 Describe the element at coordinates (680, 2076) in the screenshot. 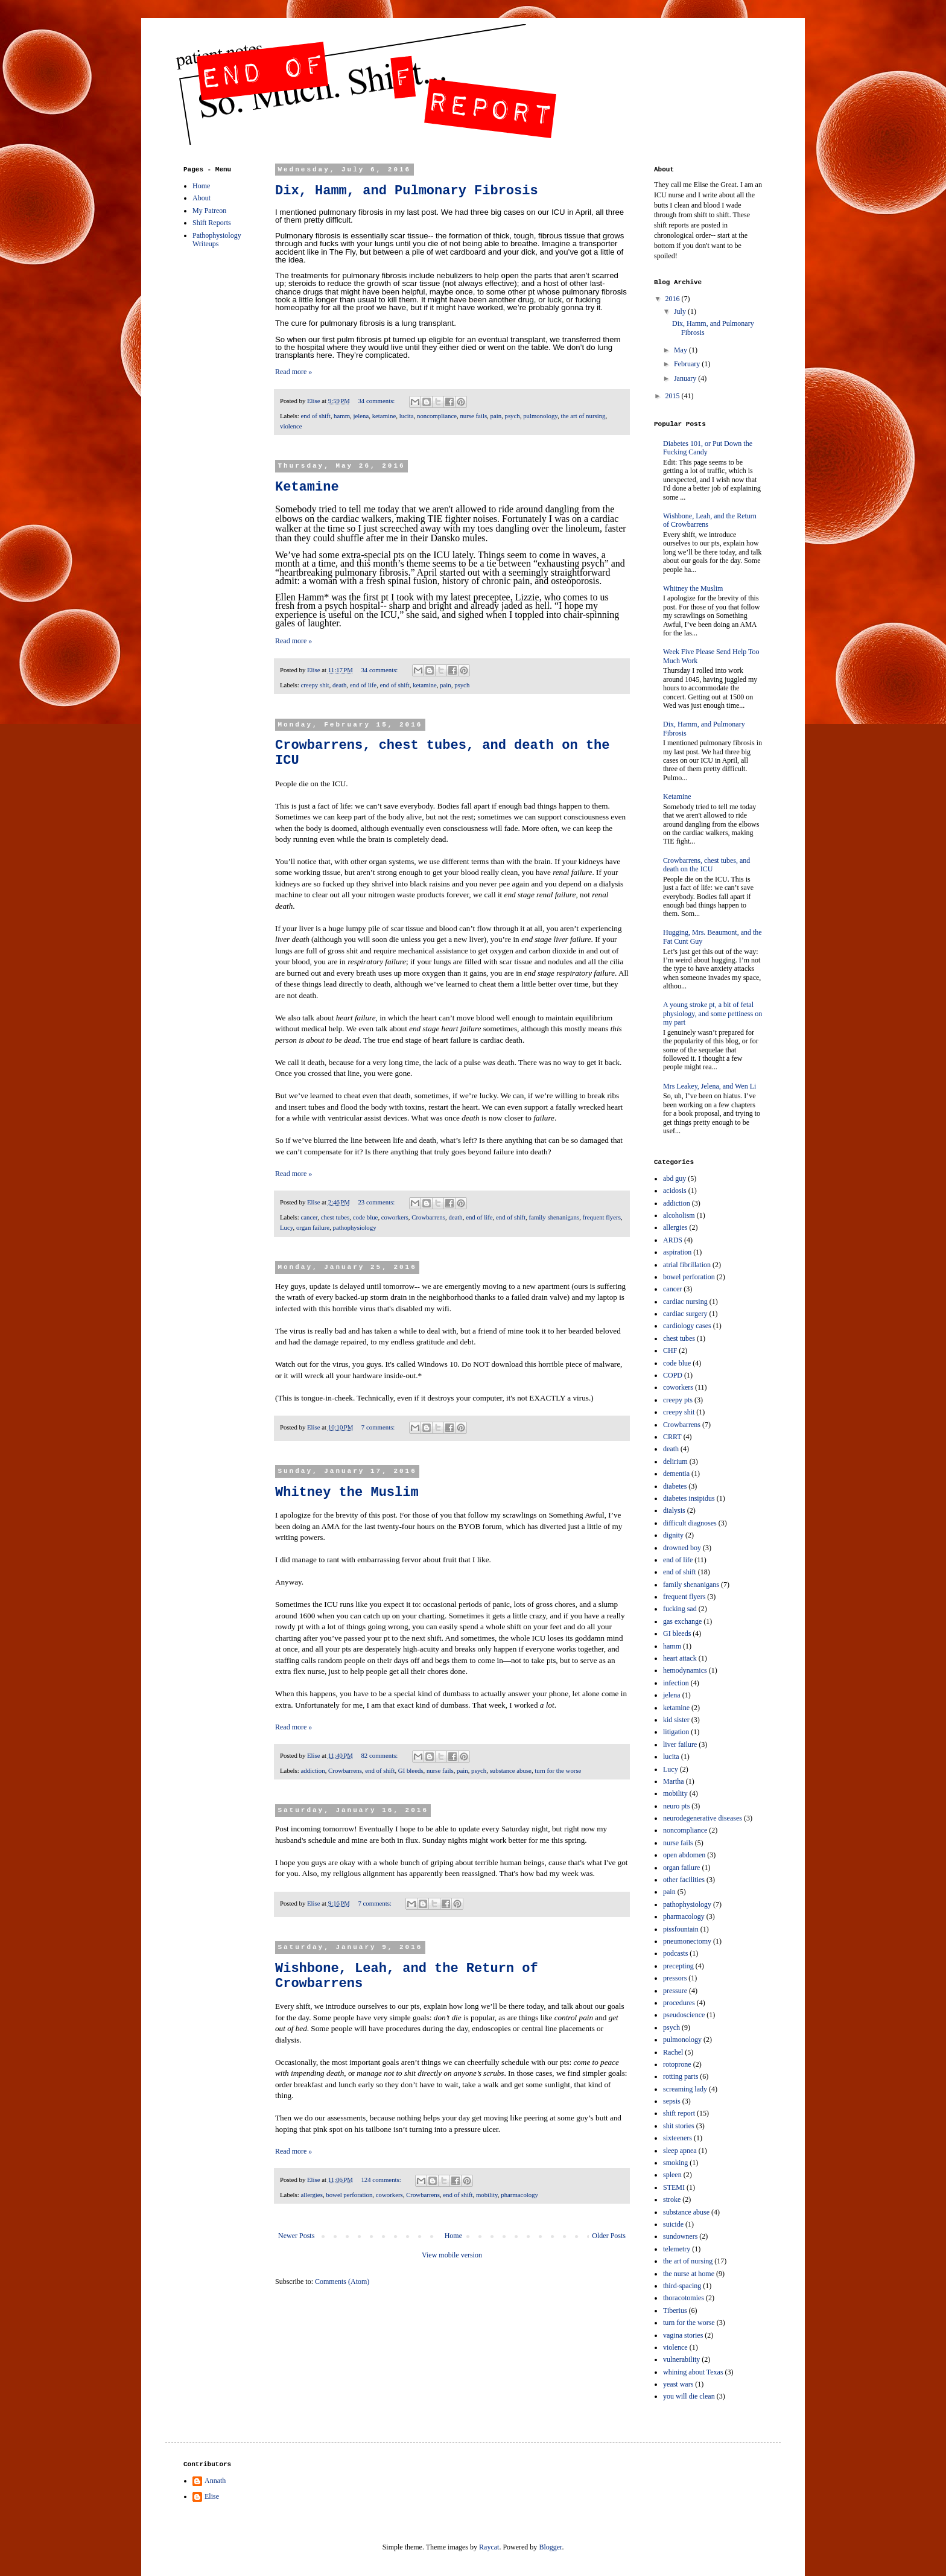

I see `rotting parts` at that location.